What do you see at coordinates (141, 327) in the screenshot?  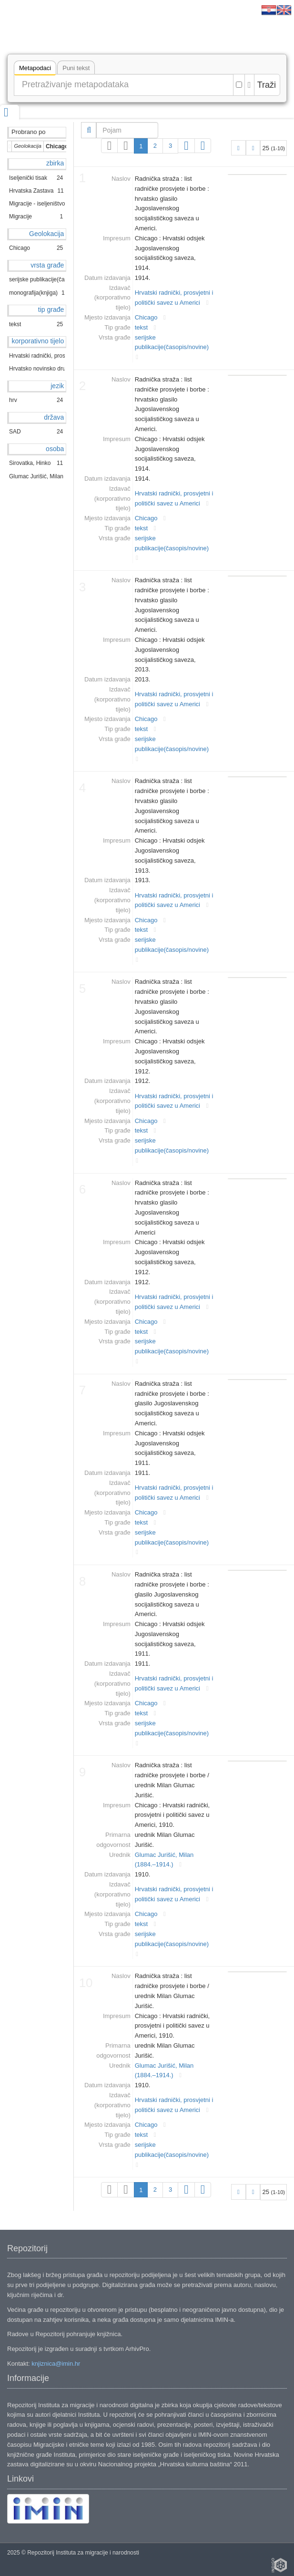 I see `tekst` at bounding box center [141, 327].